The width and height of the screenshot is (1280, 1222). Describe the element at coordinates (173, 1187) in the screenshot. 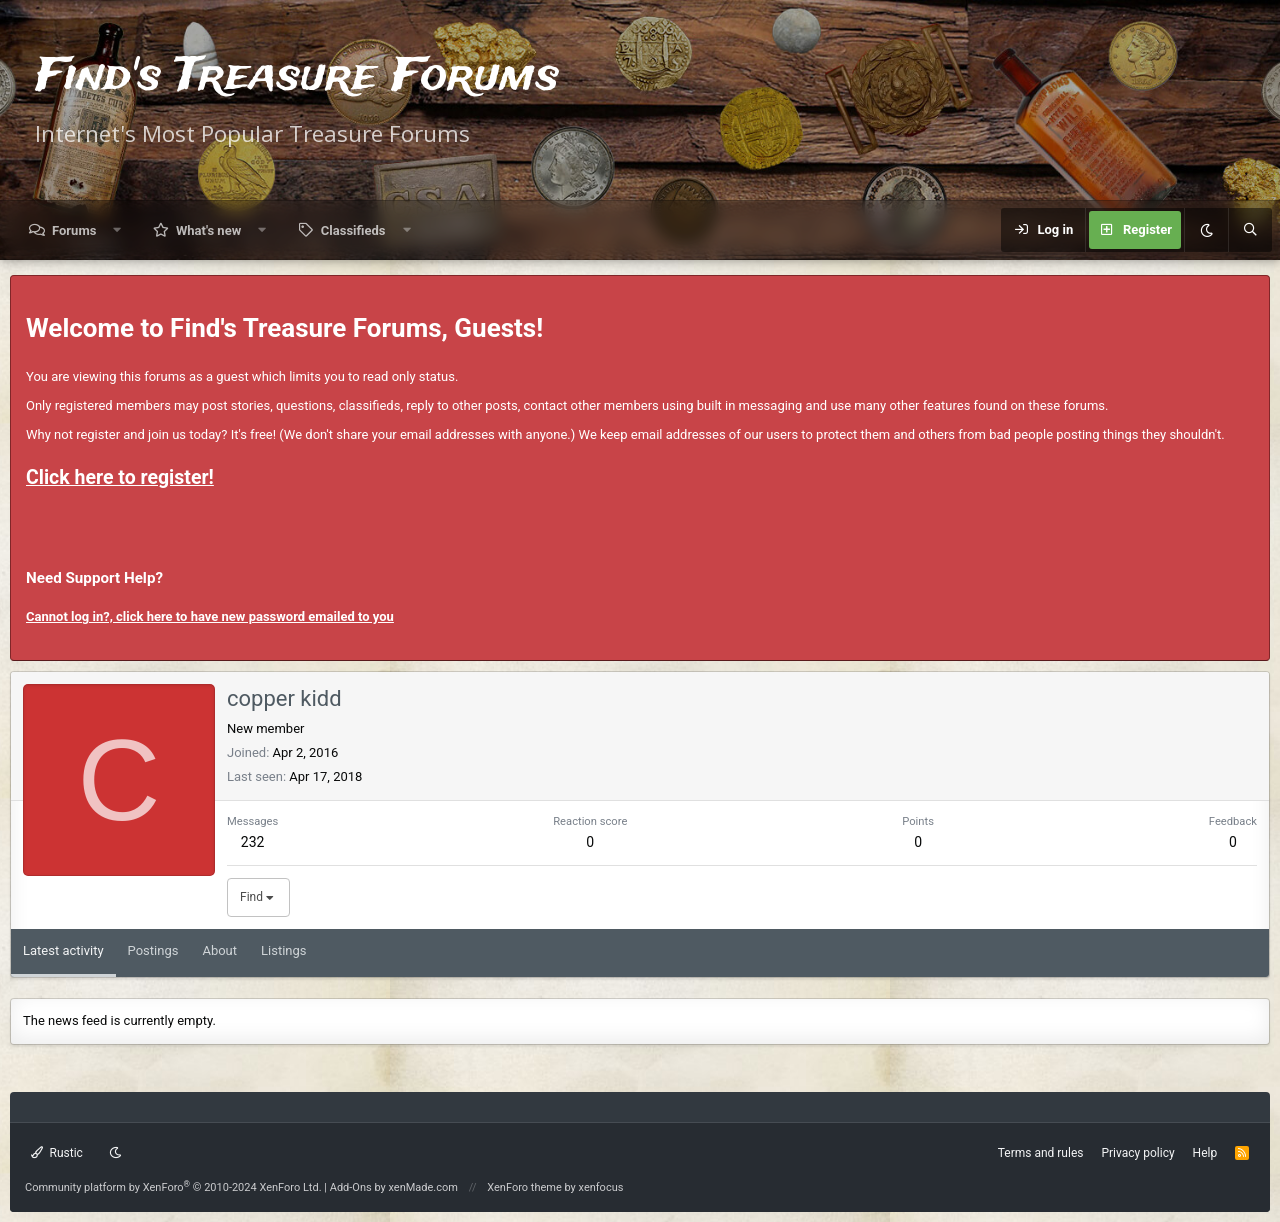

I see `Community platform by XenForo` at that location.